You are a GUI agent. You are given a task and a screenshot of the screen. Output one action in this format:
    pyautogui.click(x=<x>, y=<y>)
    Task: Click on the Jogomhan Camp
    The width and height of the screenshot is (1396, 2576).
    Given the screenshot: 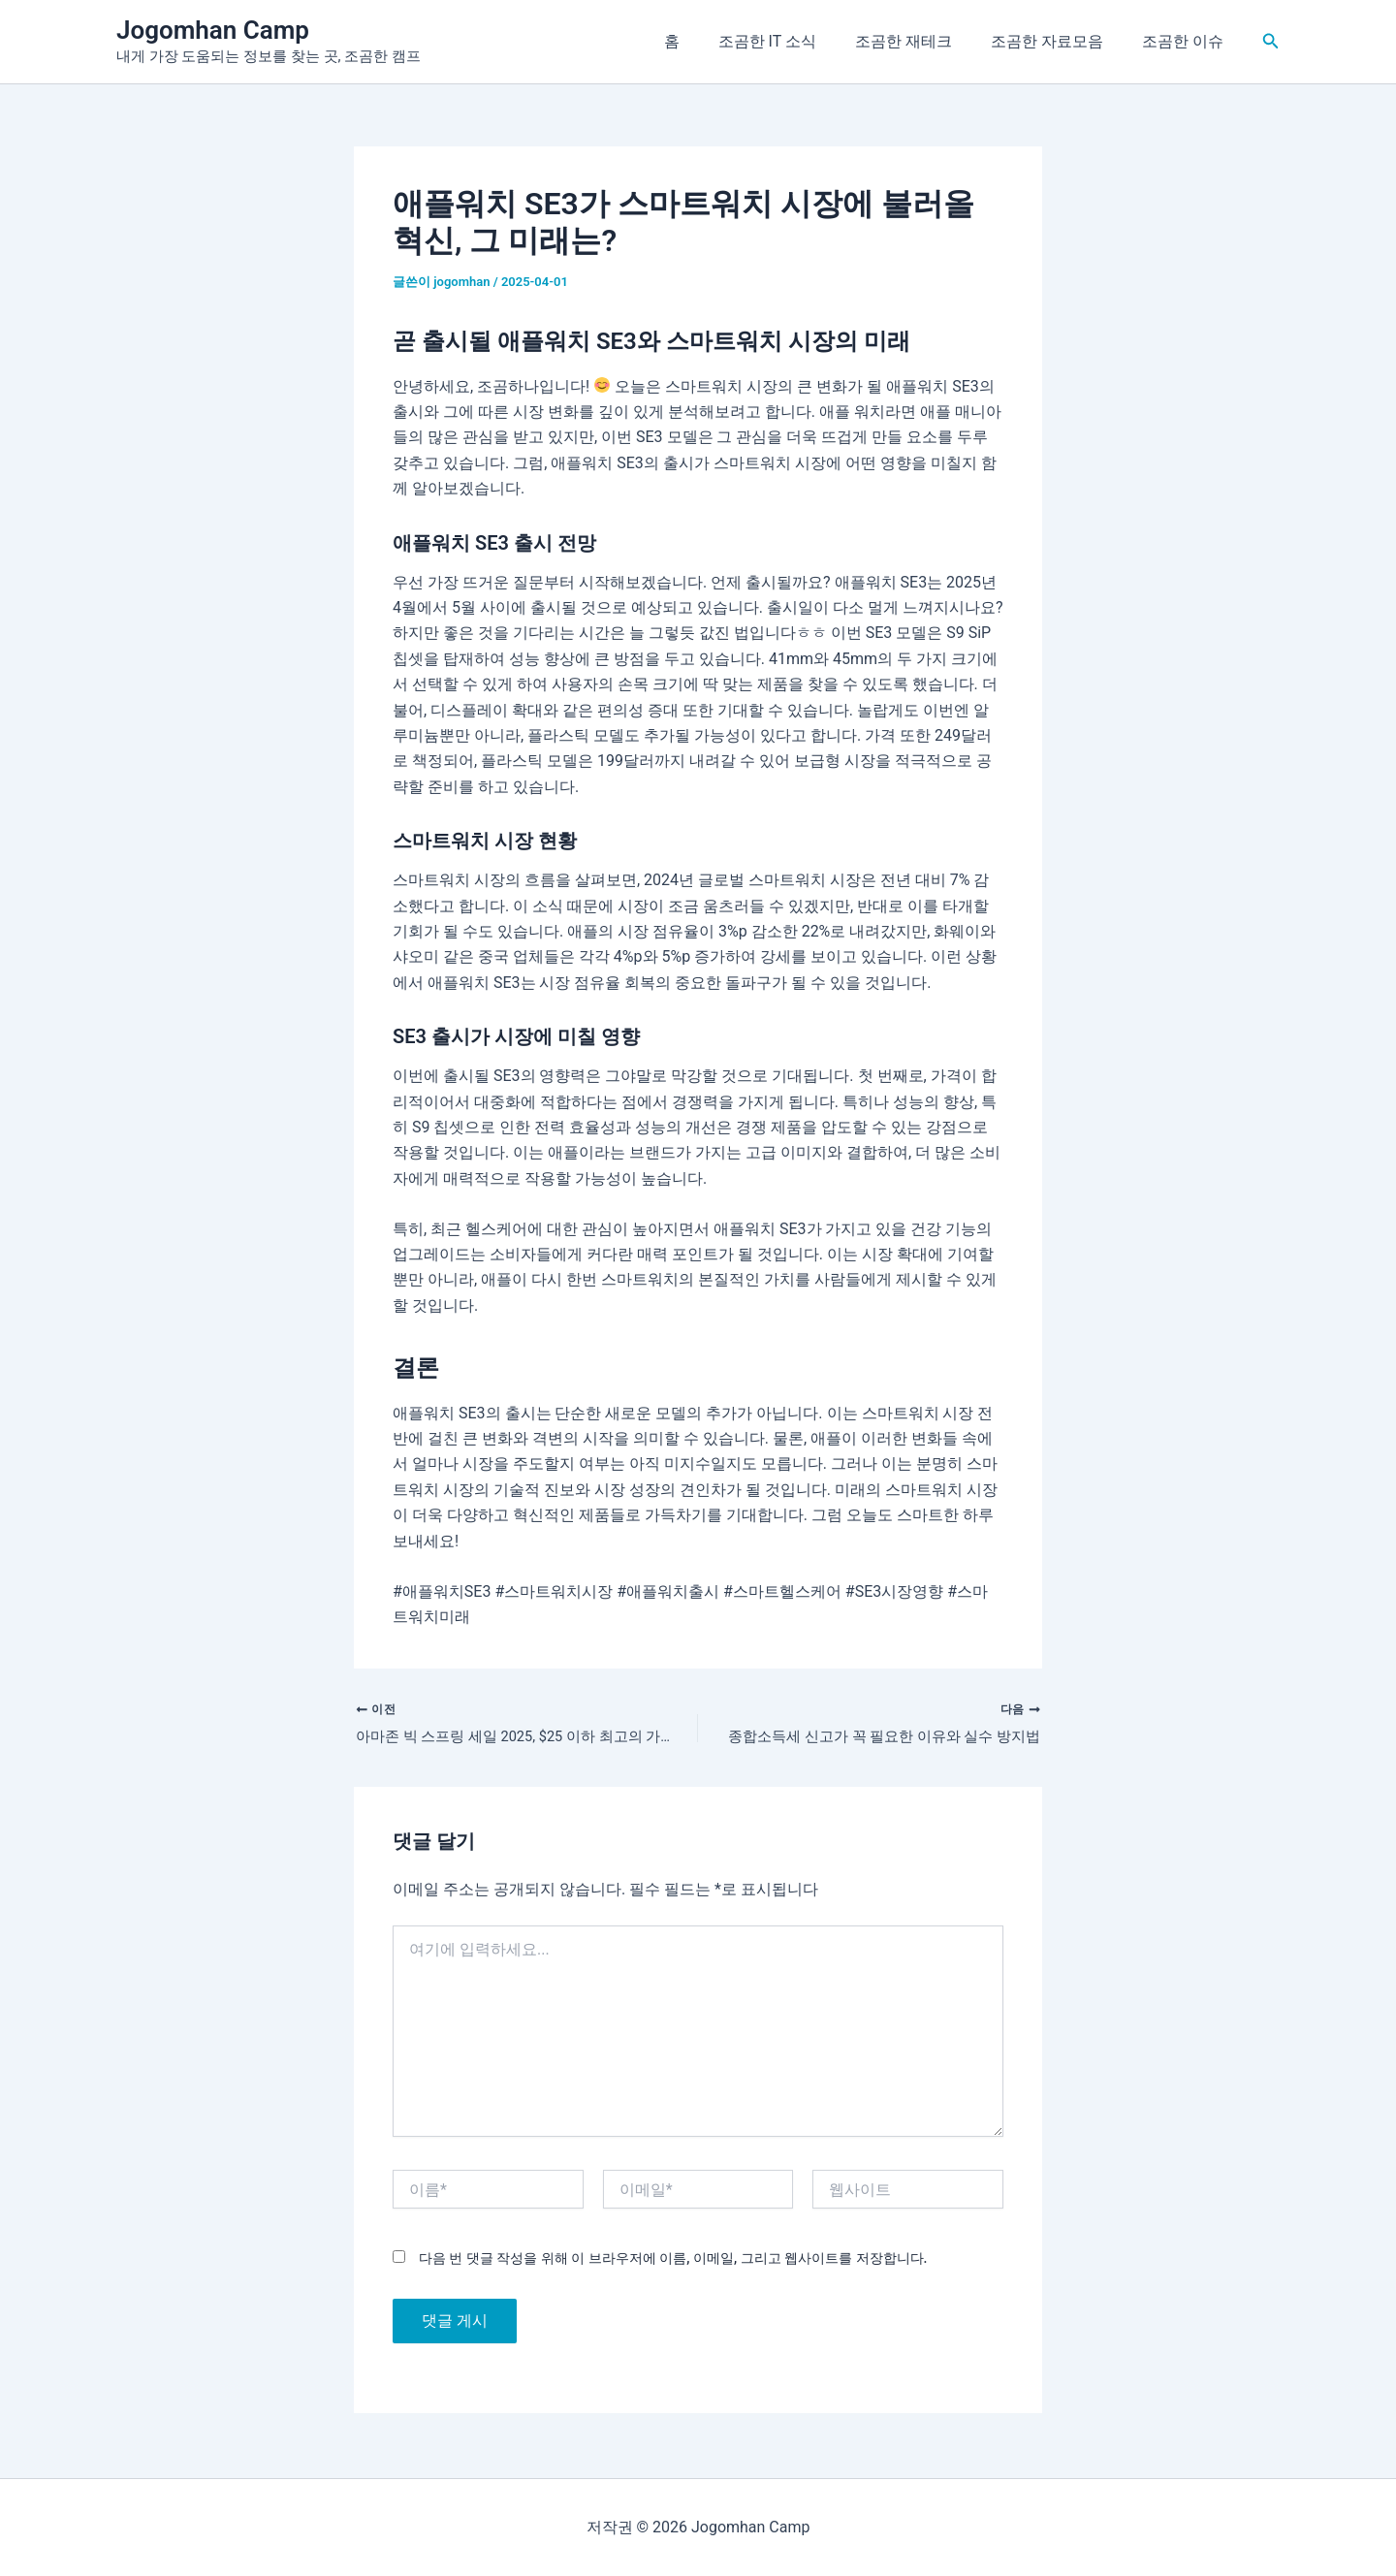 What is the action you would take?
    pyautogui.click(x=212, y=30)
    